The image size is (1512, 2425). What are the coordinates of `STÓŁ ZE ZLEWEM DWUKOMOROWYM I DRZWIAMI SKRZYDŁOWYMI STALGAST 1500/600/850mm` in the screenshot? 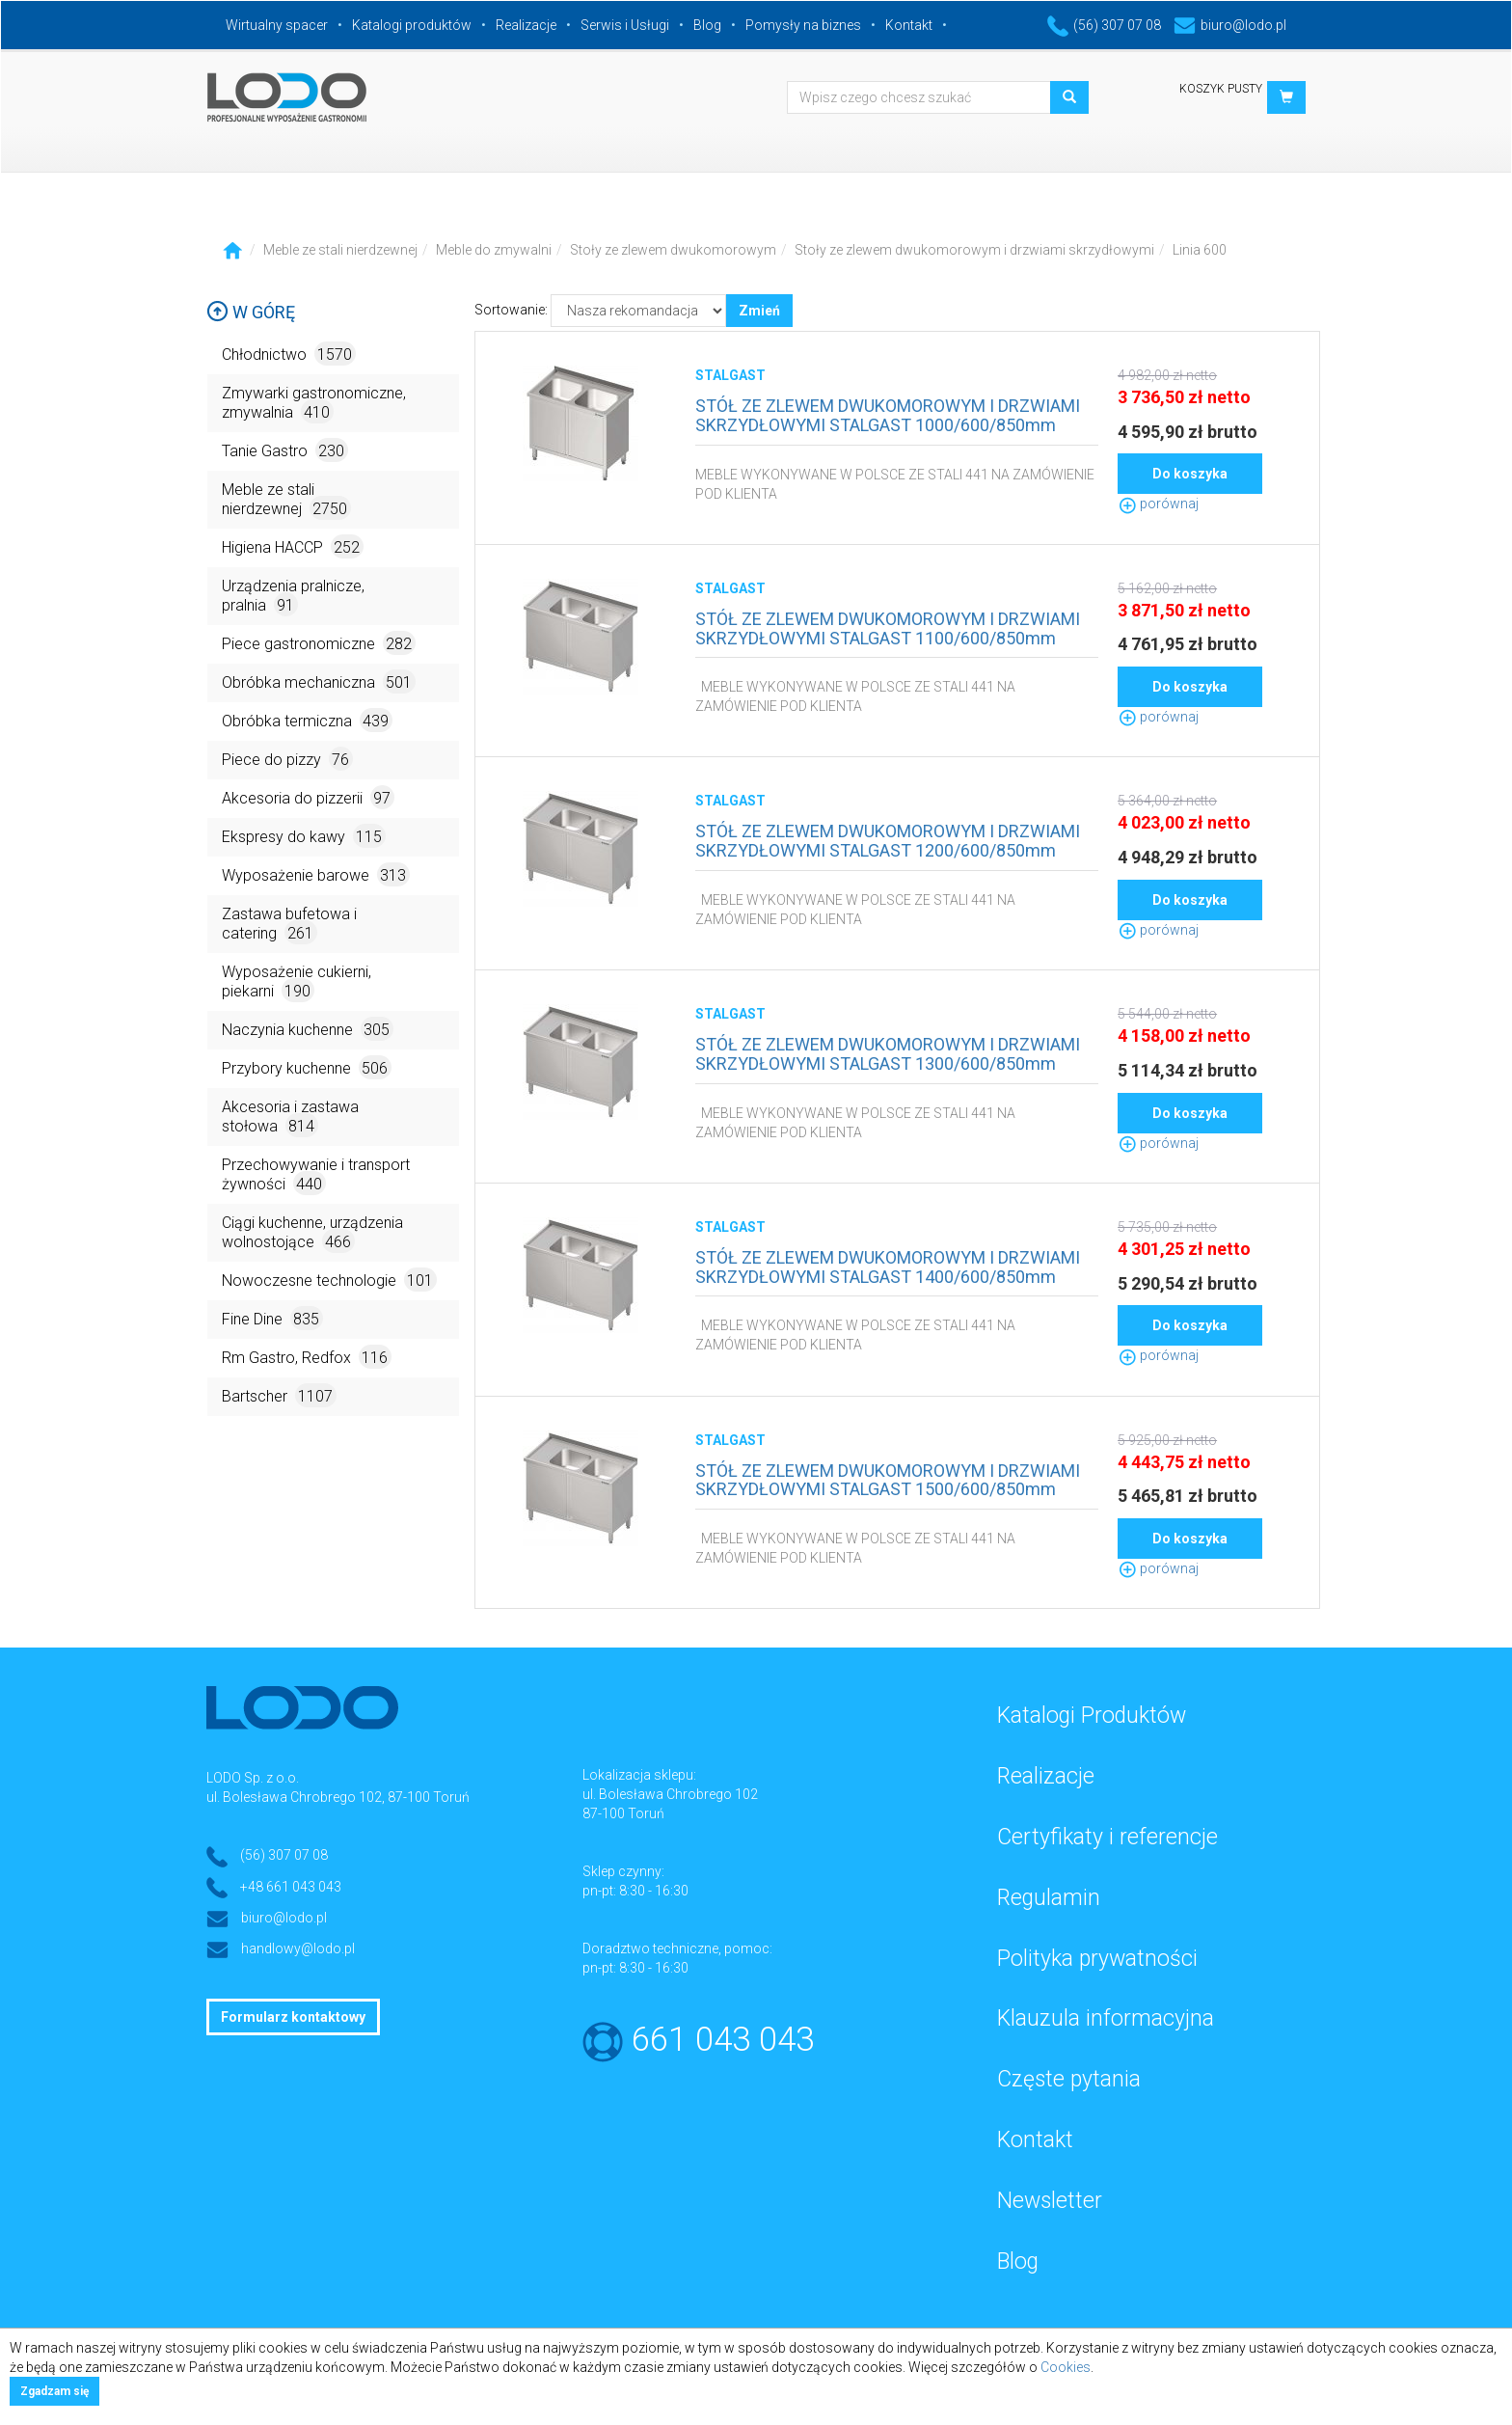 It's located at (887, 1480).